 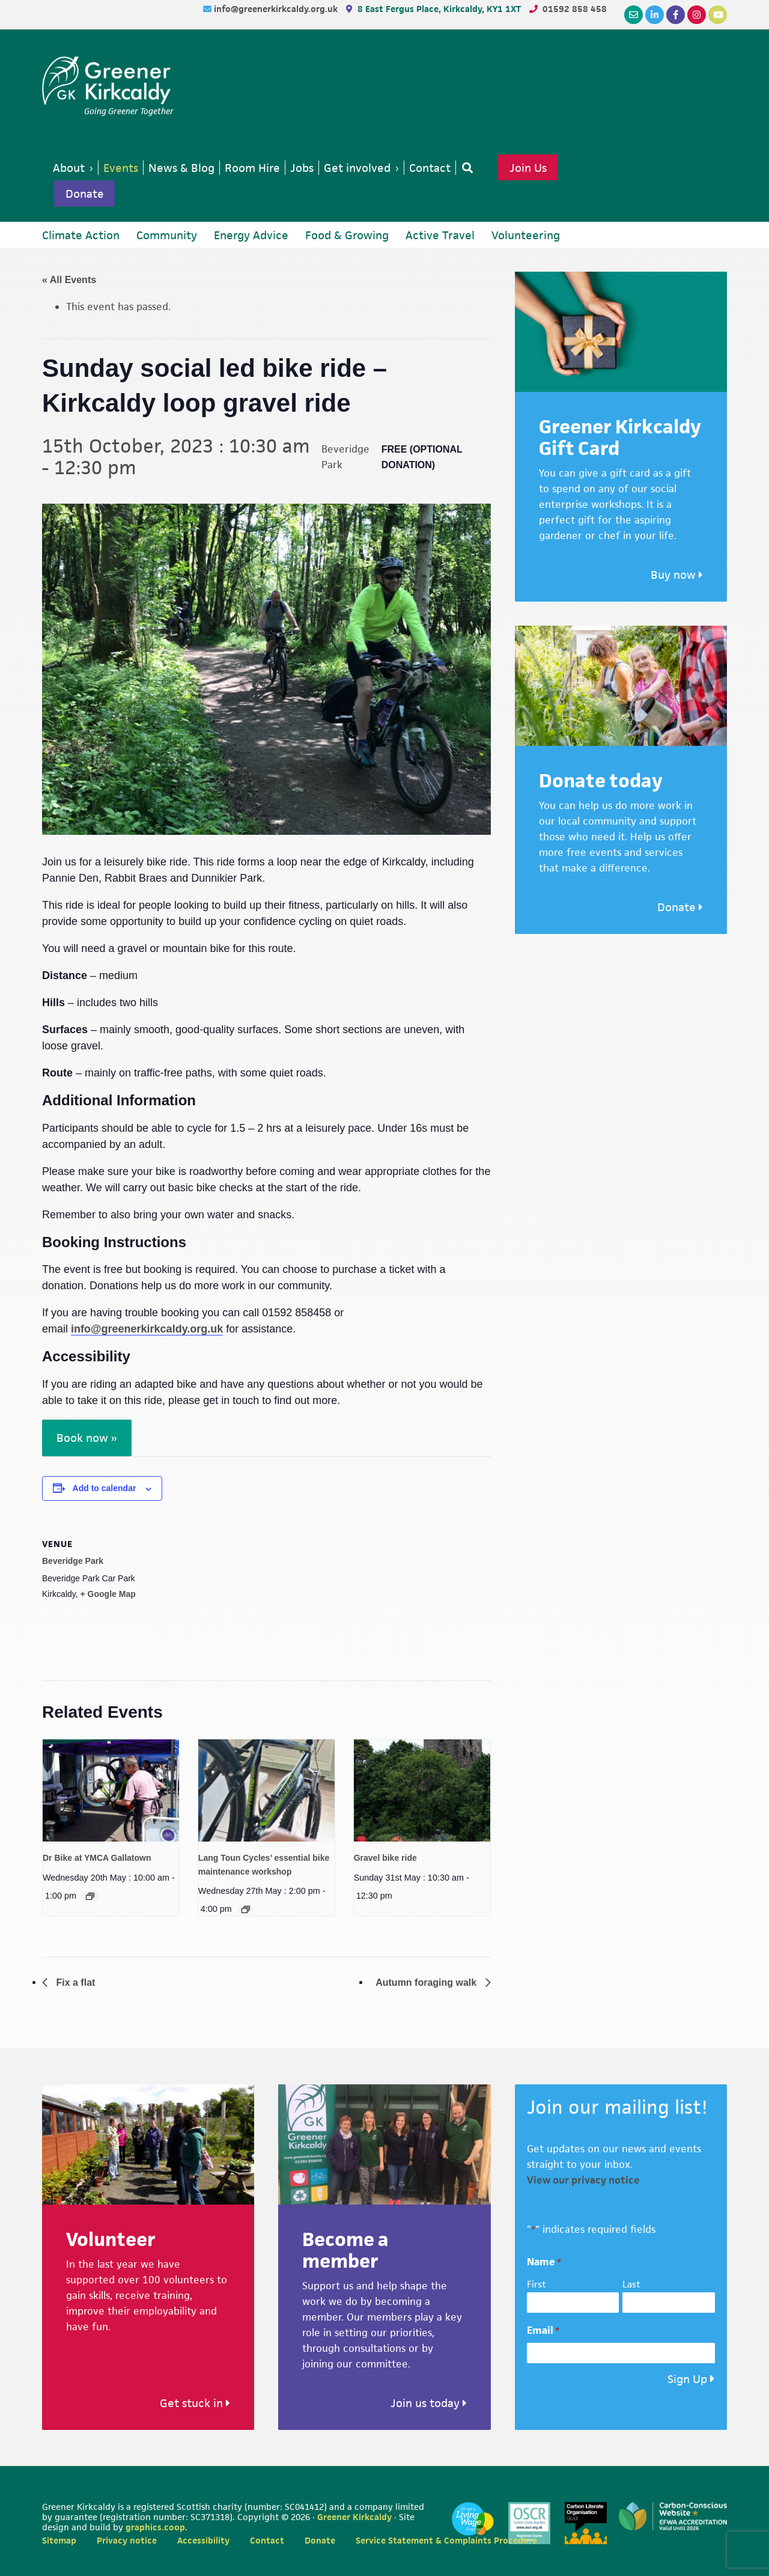 I want to click on [Instagram], so click(x=696, y=14).